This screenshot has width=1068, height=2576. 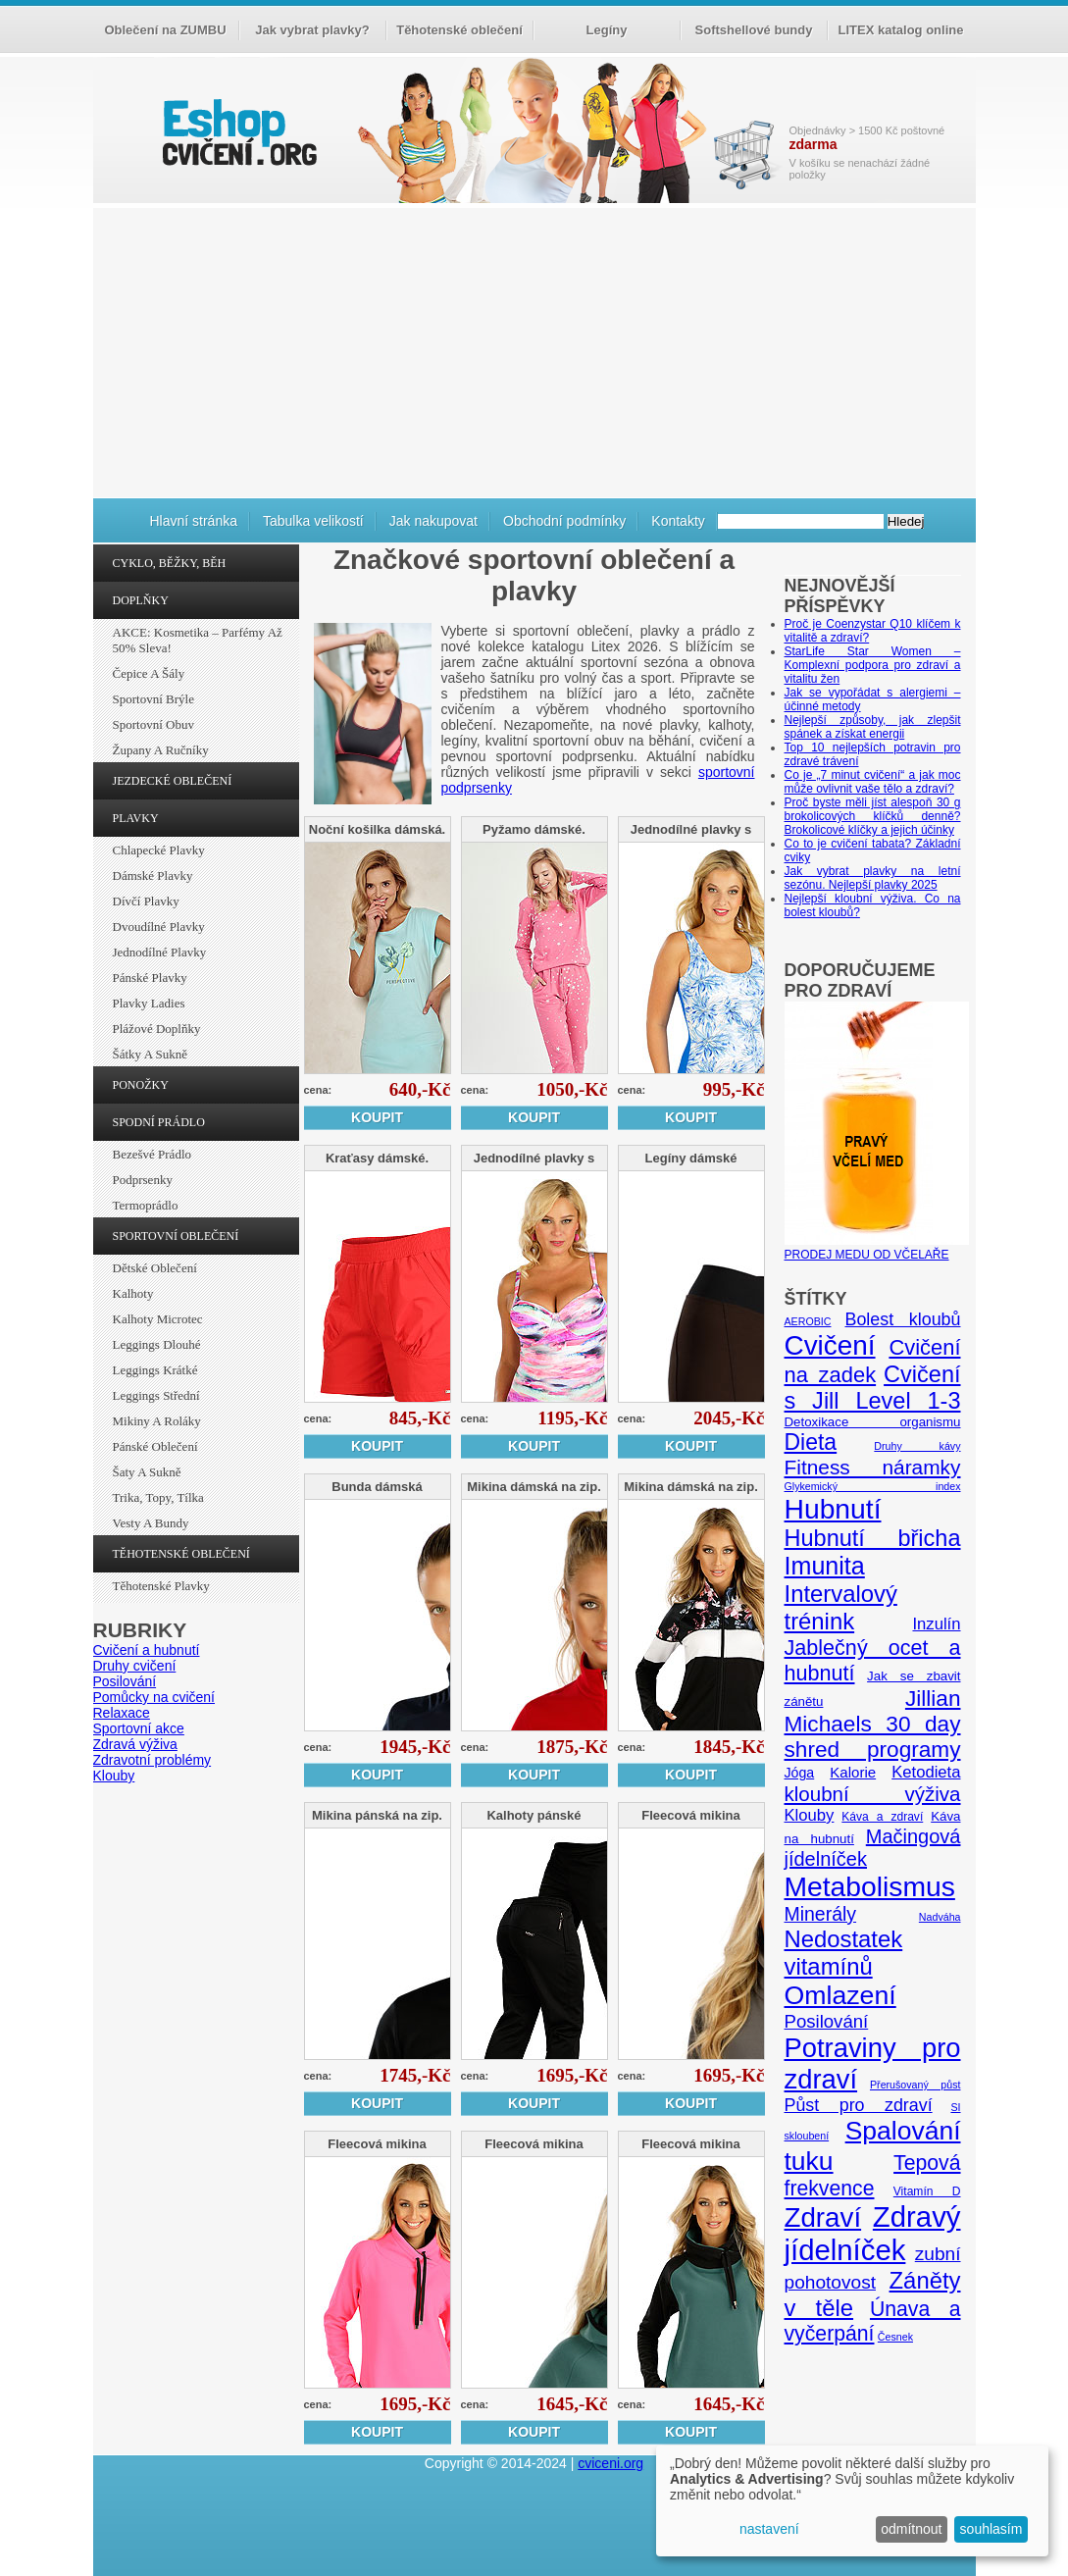 What do you see at coordinates (534, 1486) in the screenshot?
I see `Mikina dámská na zip.` at bounding box center [534, 1486].